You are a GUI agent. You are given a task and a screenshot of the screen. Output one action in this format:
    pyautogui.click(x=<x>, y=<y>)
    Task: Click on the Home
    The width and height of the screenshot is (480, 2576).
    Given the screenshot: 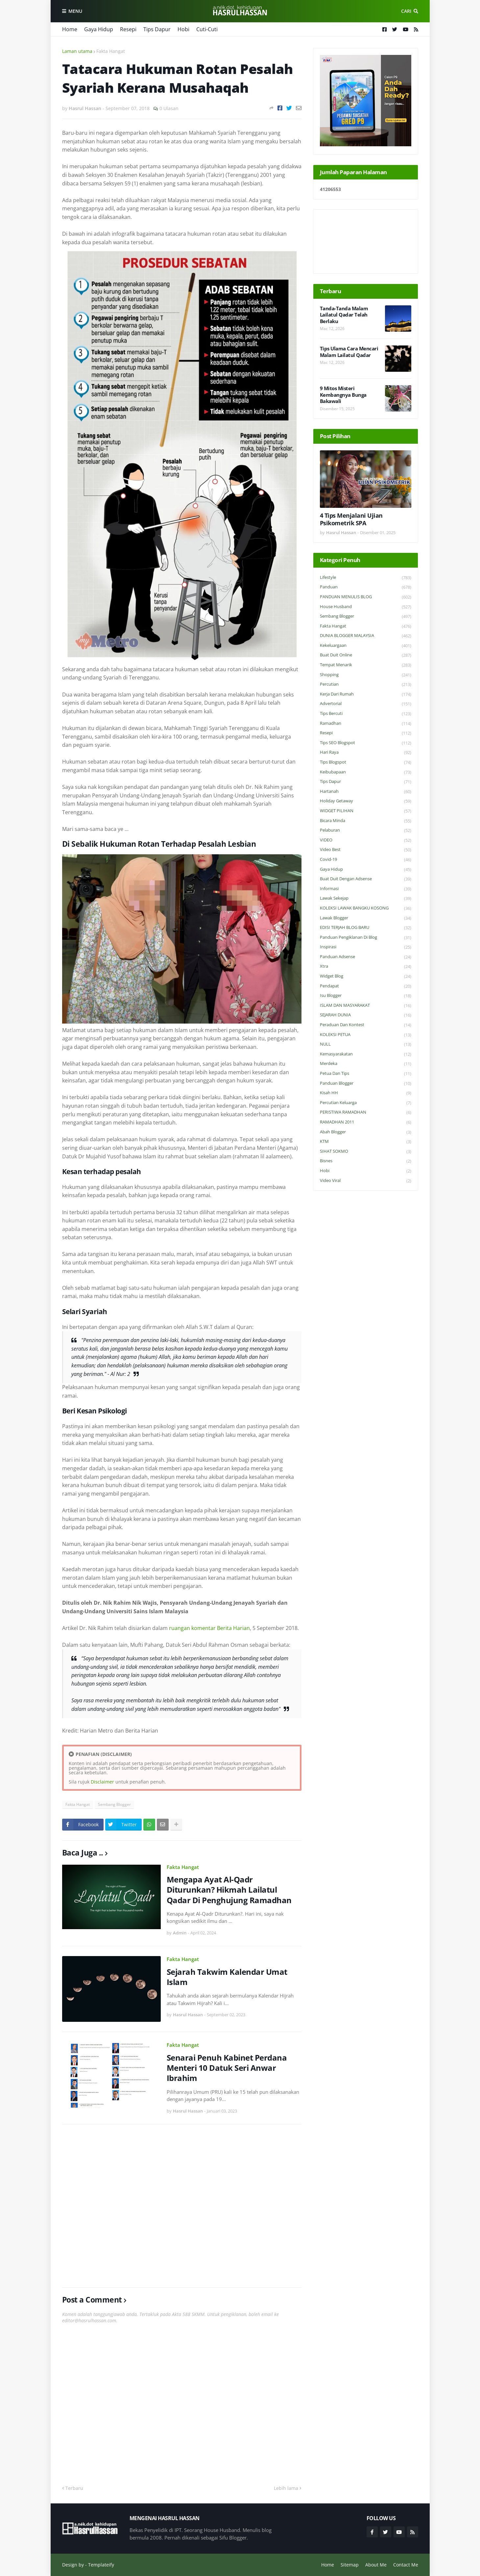 What is the action you would take?
    pyautogui.click(x=69, y=29)
    